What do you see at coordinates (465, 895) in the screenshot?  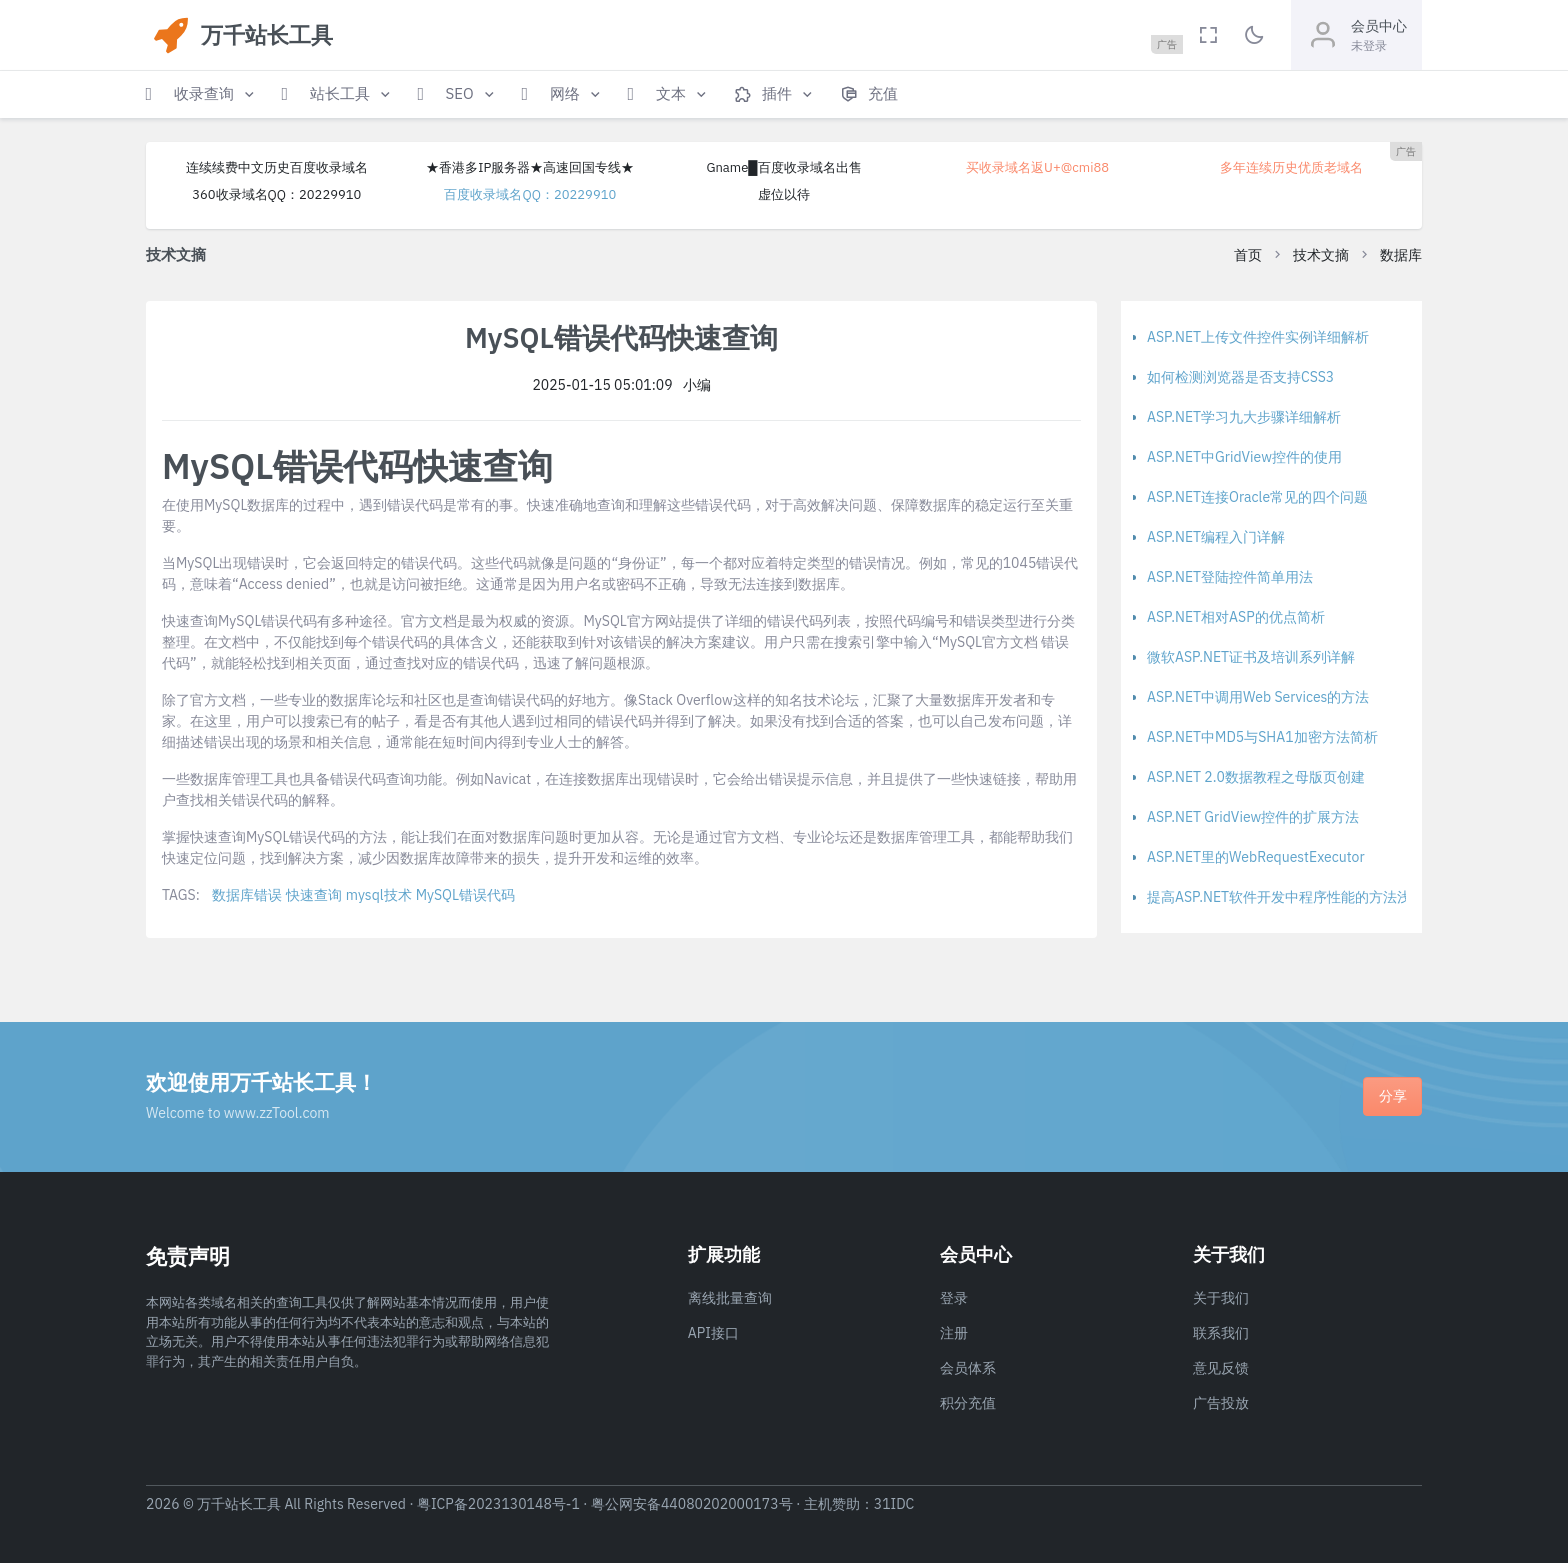 I see `MySQL错误代码` at bounding box center [465, 895].